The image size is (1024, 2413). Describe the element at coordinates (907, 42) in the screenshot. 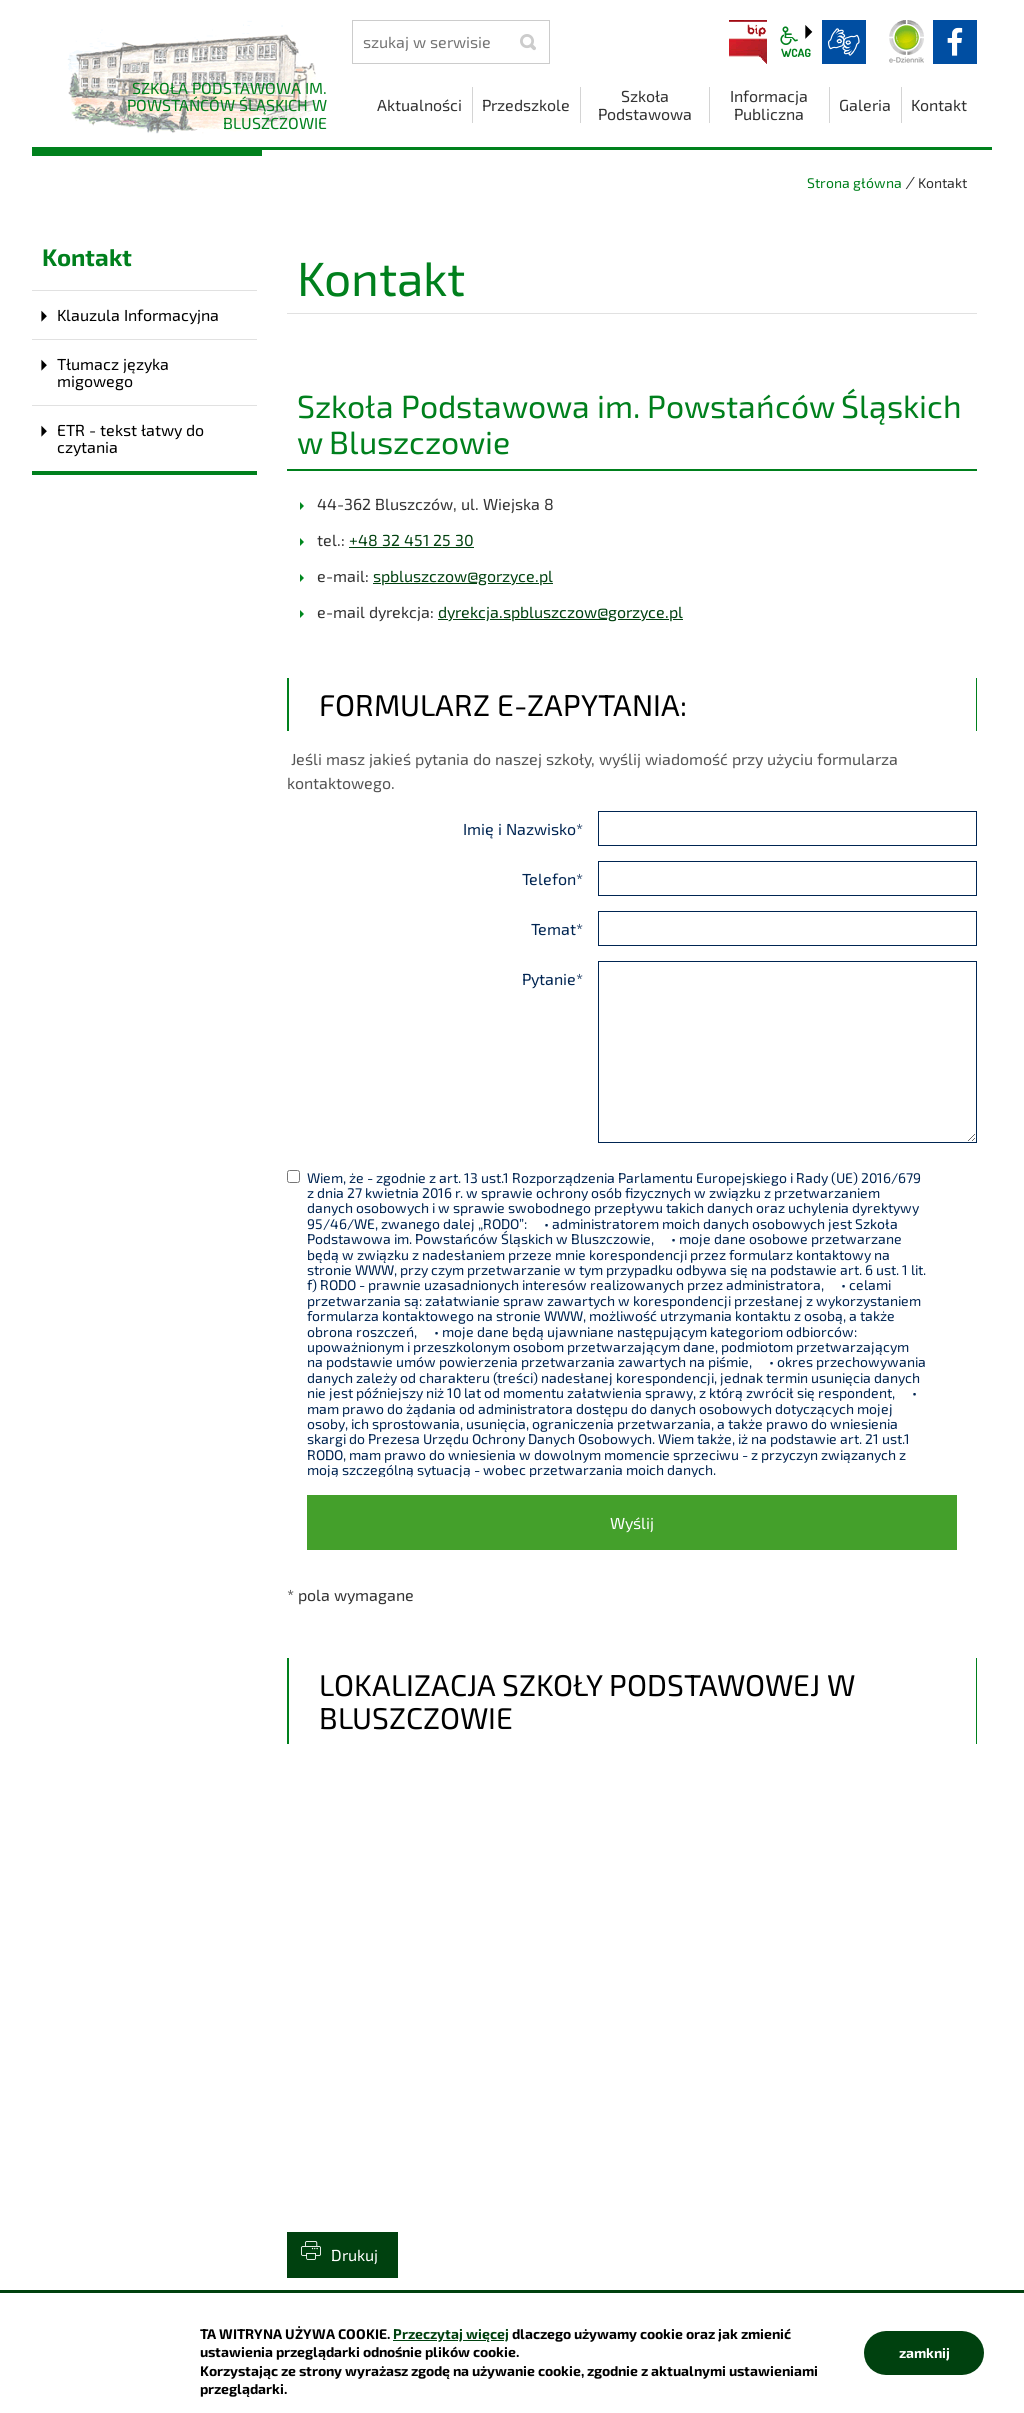

I see `Dziennik elektroniczny` at that location.